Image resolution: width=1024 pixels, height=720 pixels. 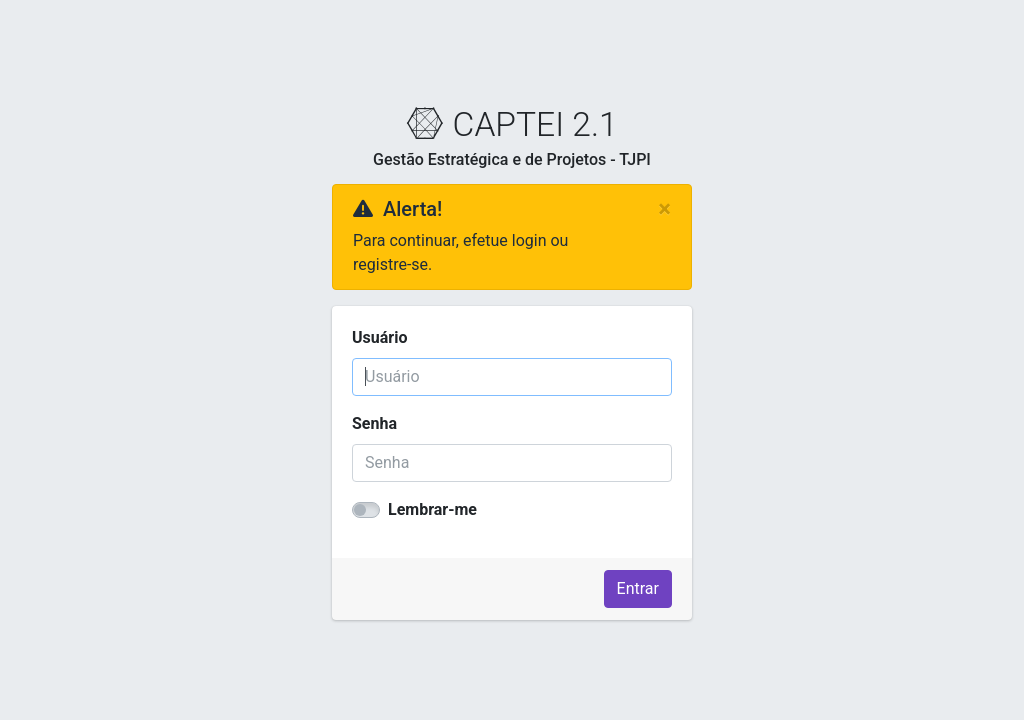 What do you see at coordinates (432, 509) in the screenshot?
I see `Lembrar-me` at bounding box center [432, 509].